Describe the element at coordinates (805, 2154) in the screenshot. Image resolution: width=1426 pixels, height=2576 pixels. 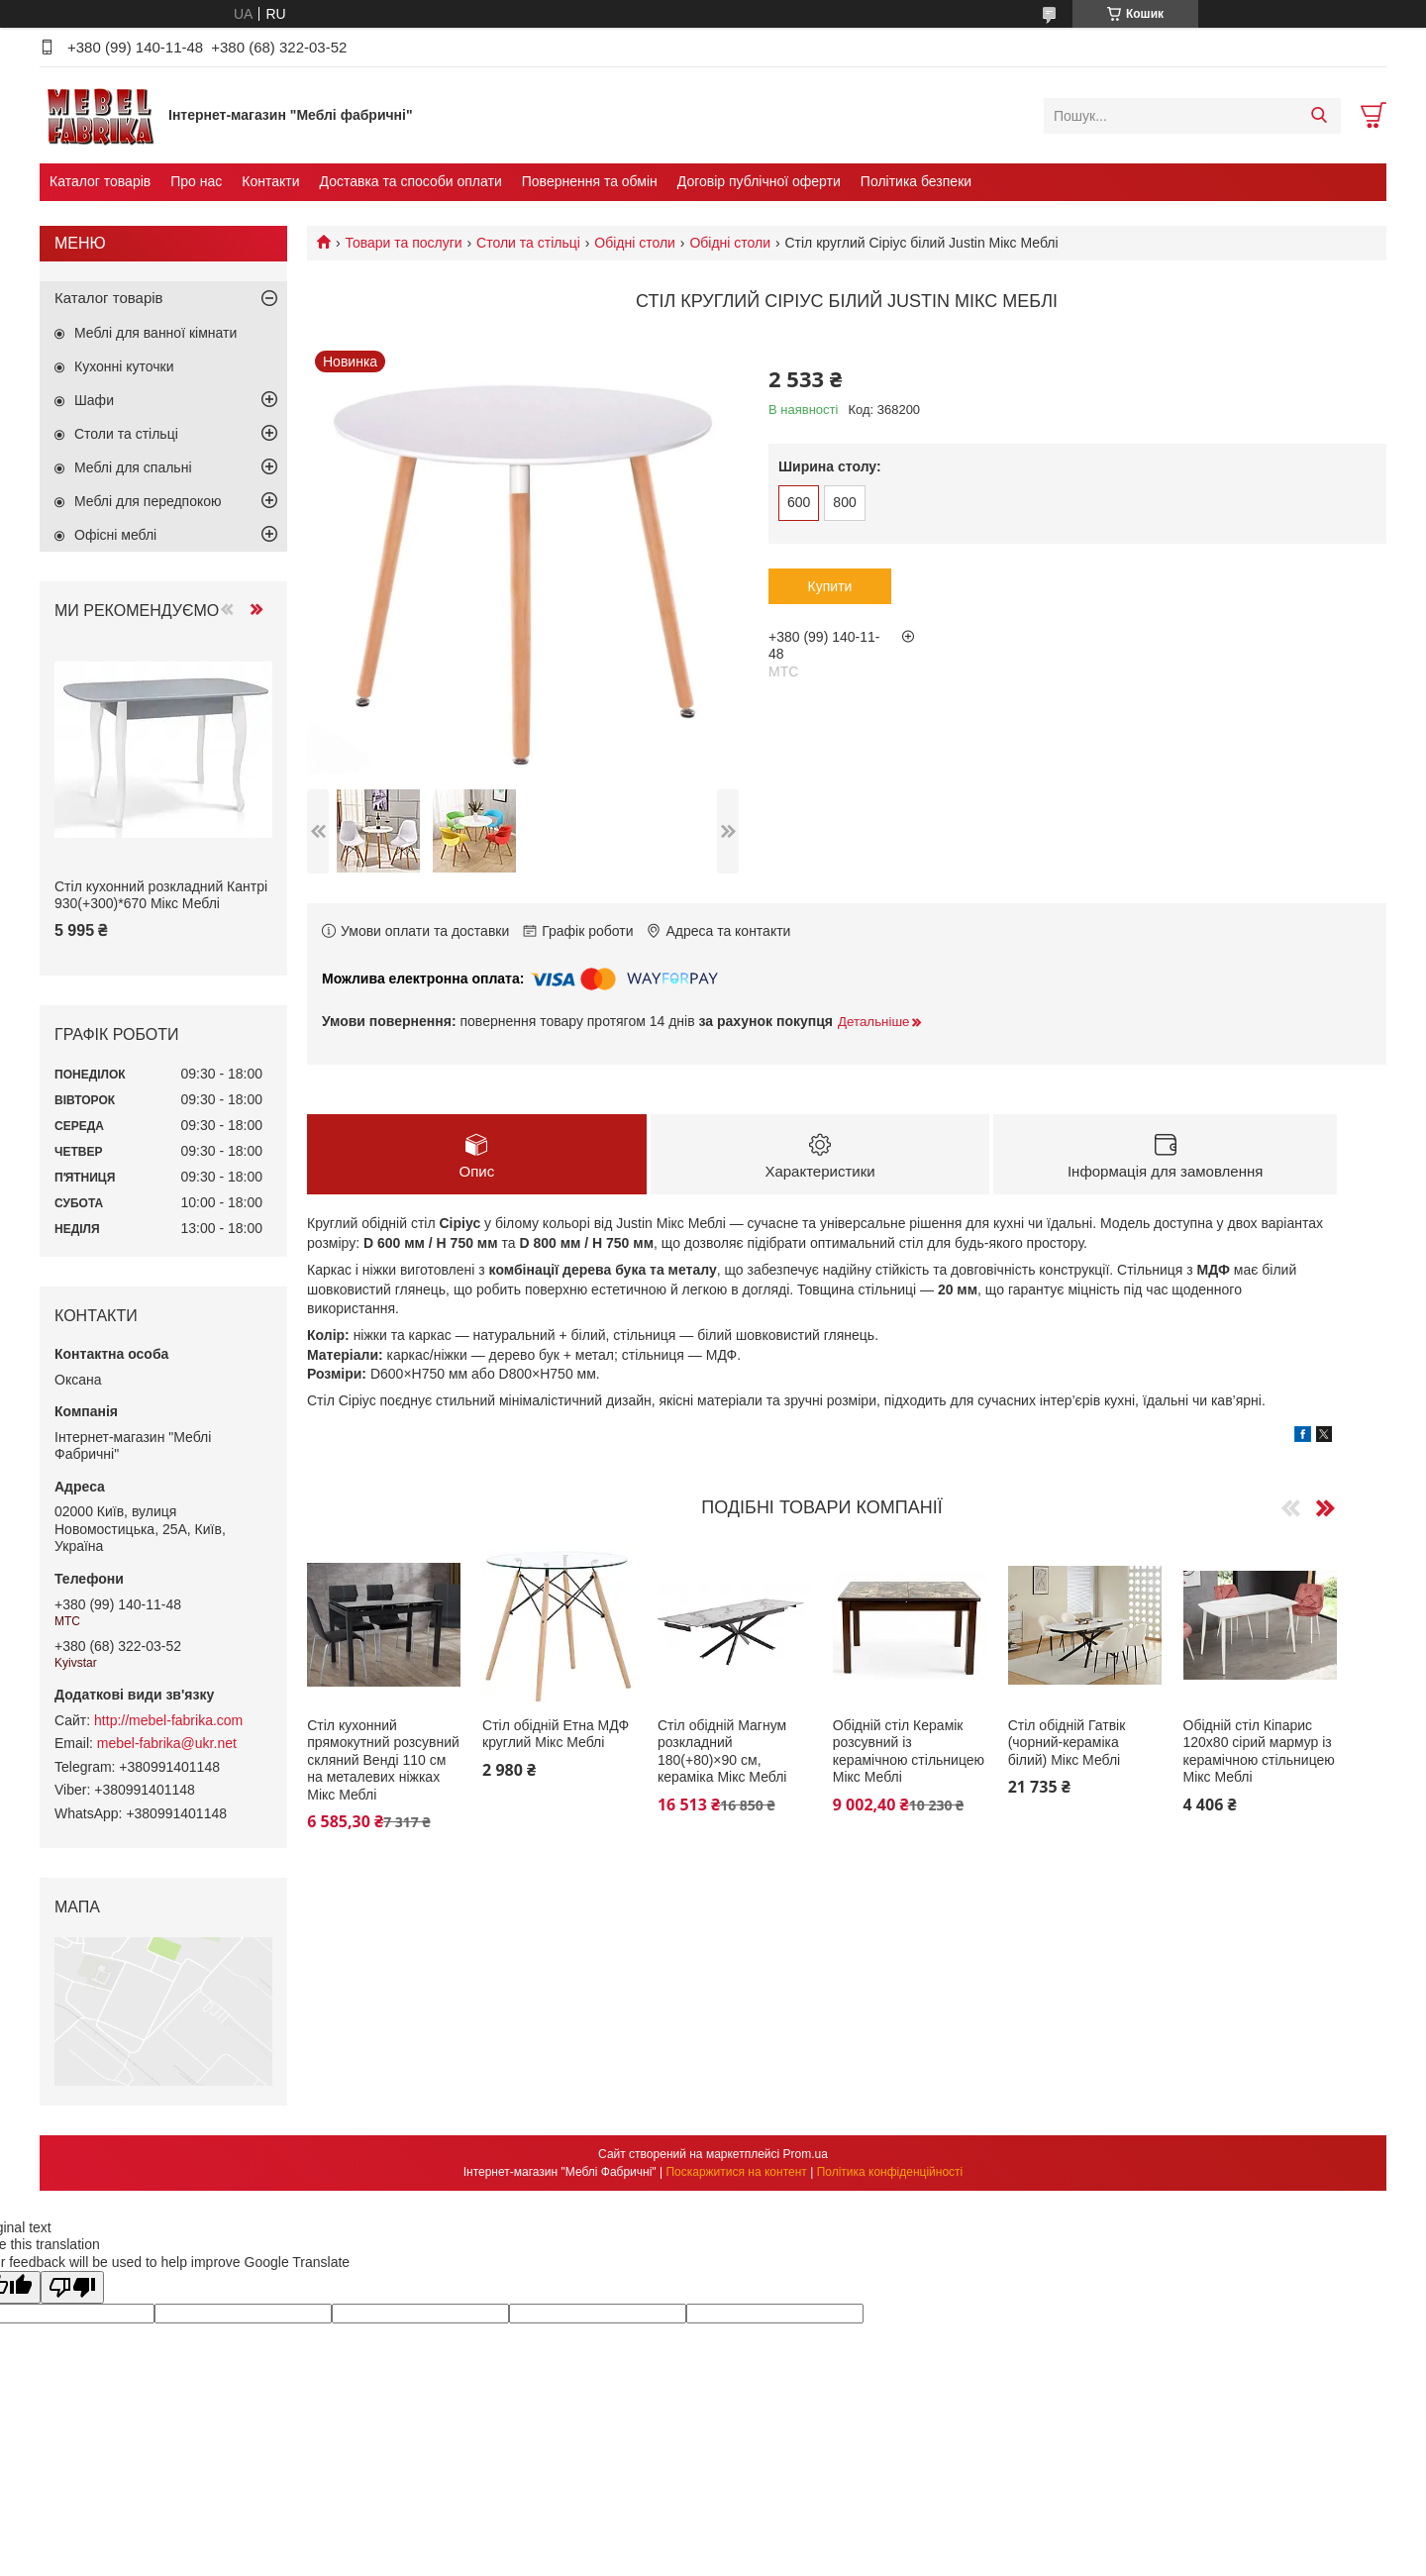
I see `Prom.ua` at that location.